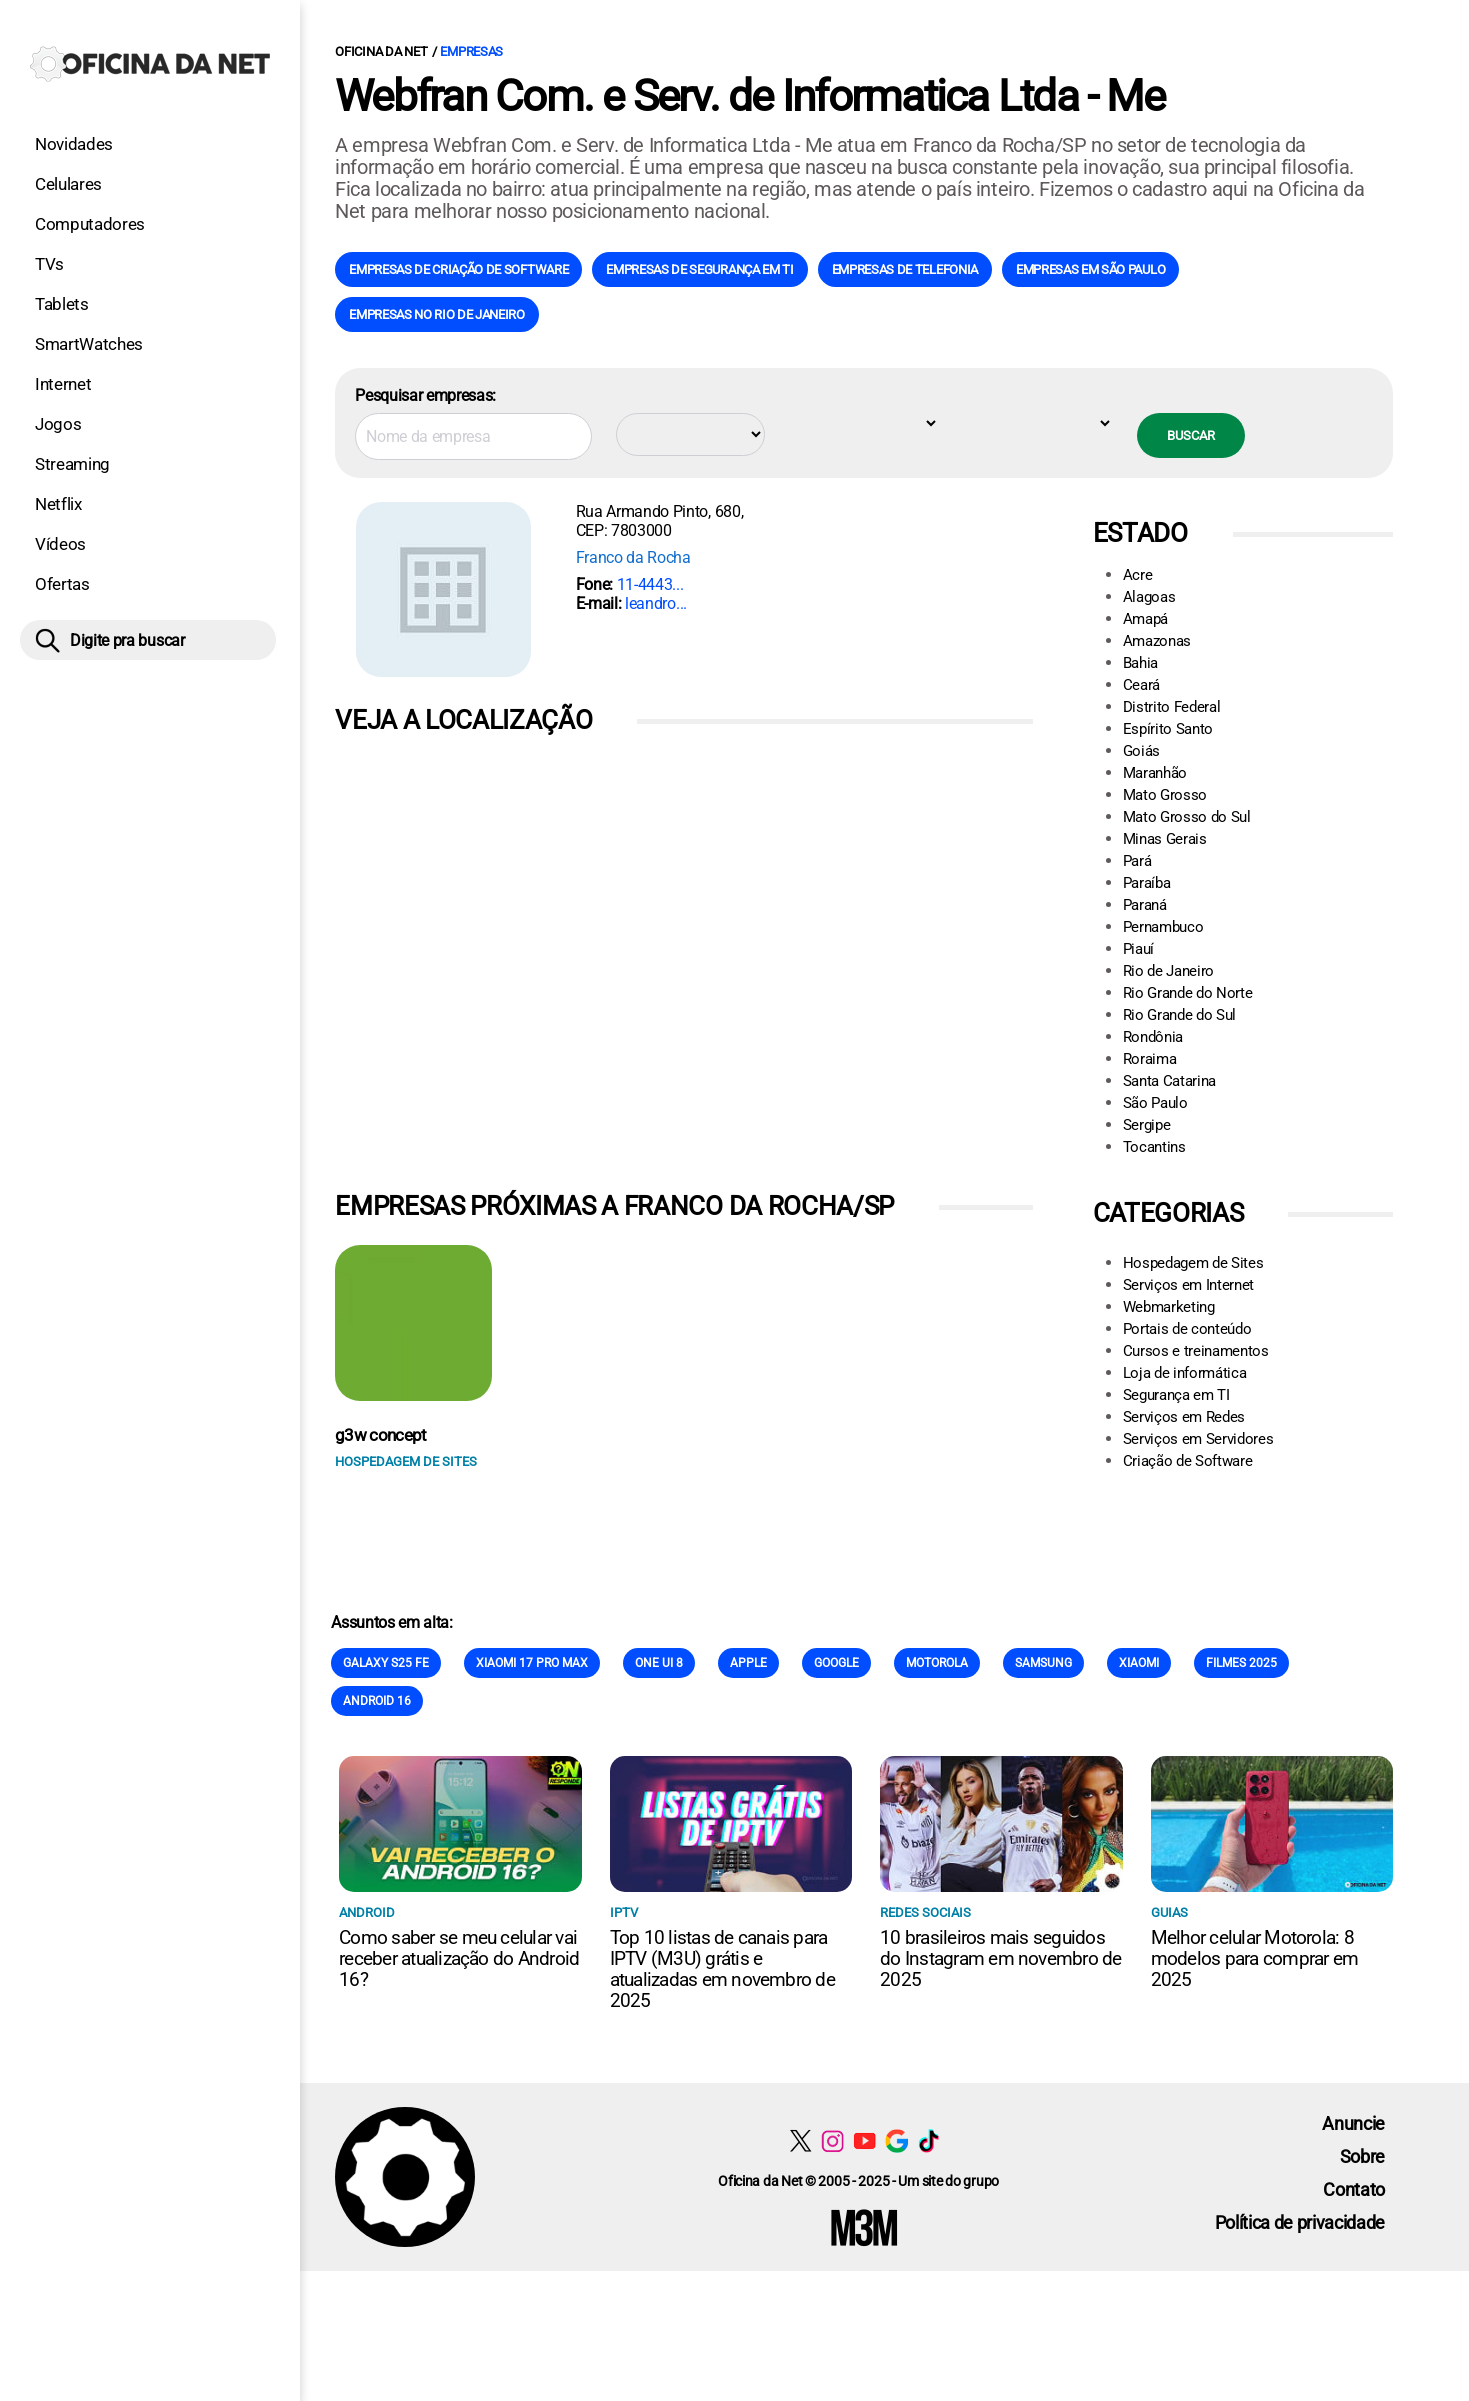 This screenshot has height=2401, width=1469. Describe the element at coordinates (937, 1663) in the screenshot. I see `Motorola` at that location.